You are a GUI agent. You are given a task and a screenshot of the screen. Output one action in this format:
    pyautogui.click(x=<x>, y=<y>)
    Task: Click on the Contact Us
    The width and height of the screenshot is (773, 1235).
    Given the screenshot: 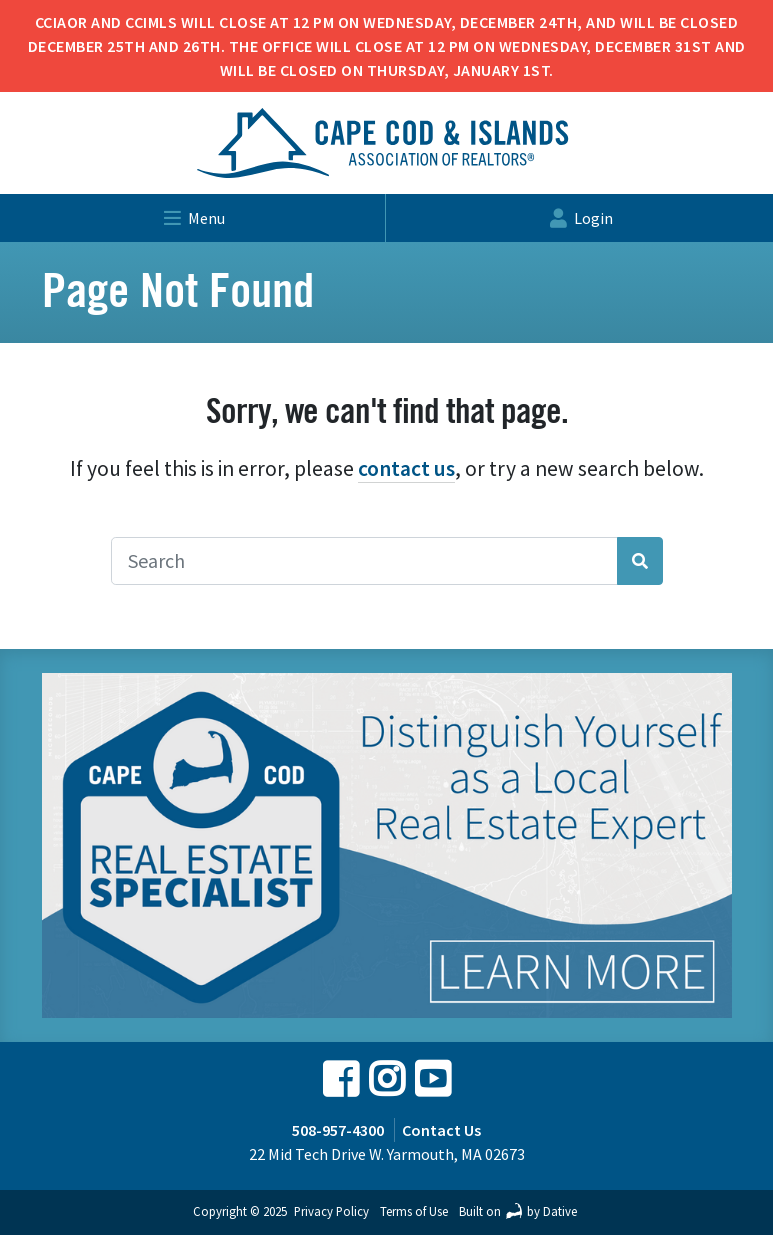 What is the action you would take?
    pyautogui.click(x=441, y=1130)
    